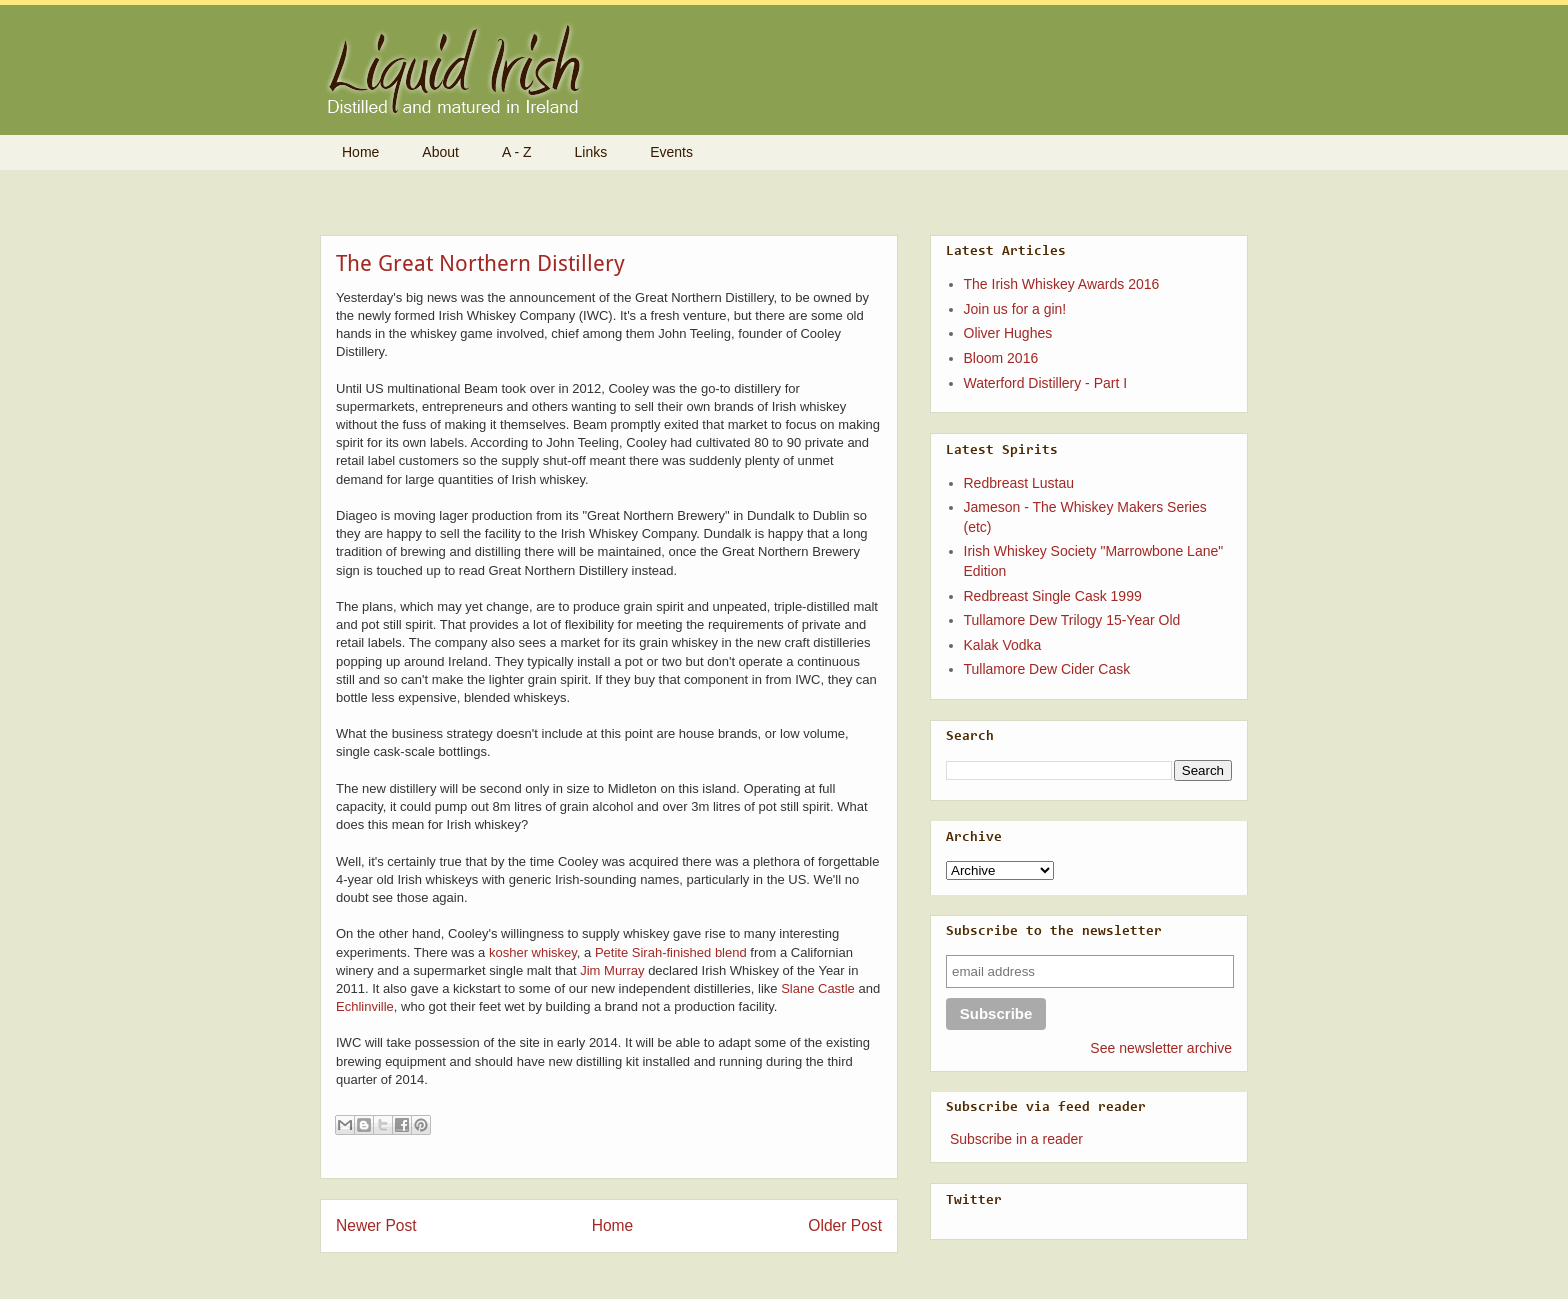 Image resolution: width=1568 pixels, height=1299 pixels. Describe the element at coordinates (1161, 1048) in the screenshot. I see `See newsletter archive` at that location.